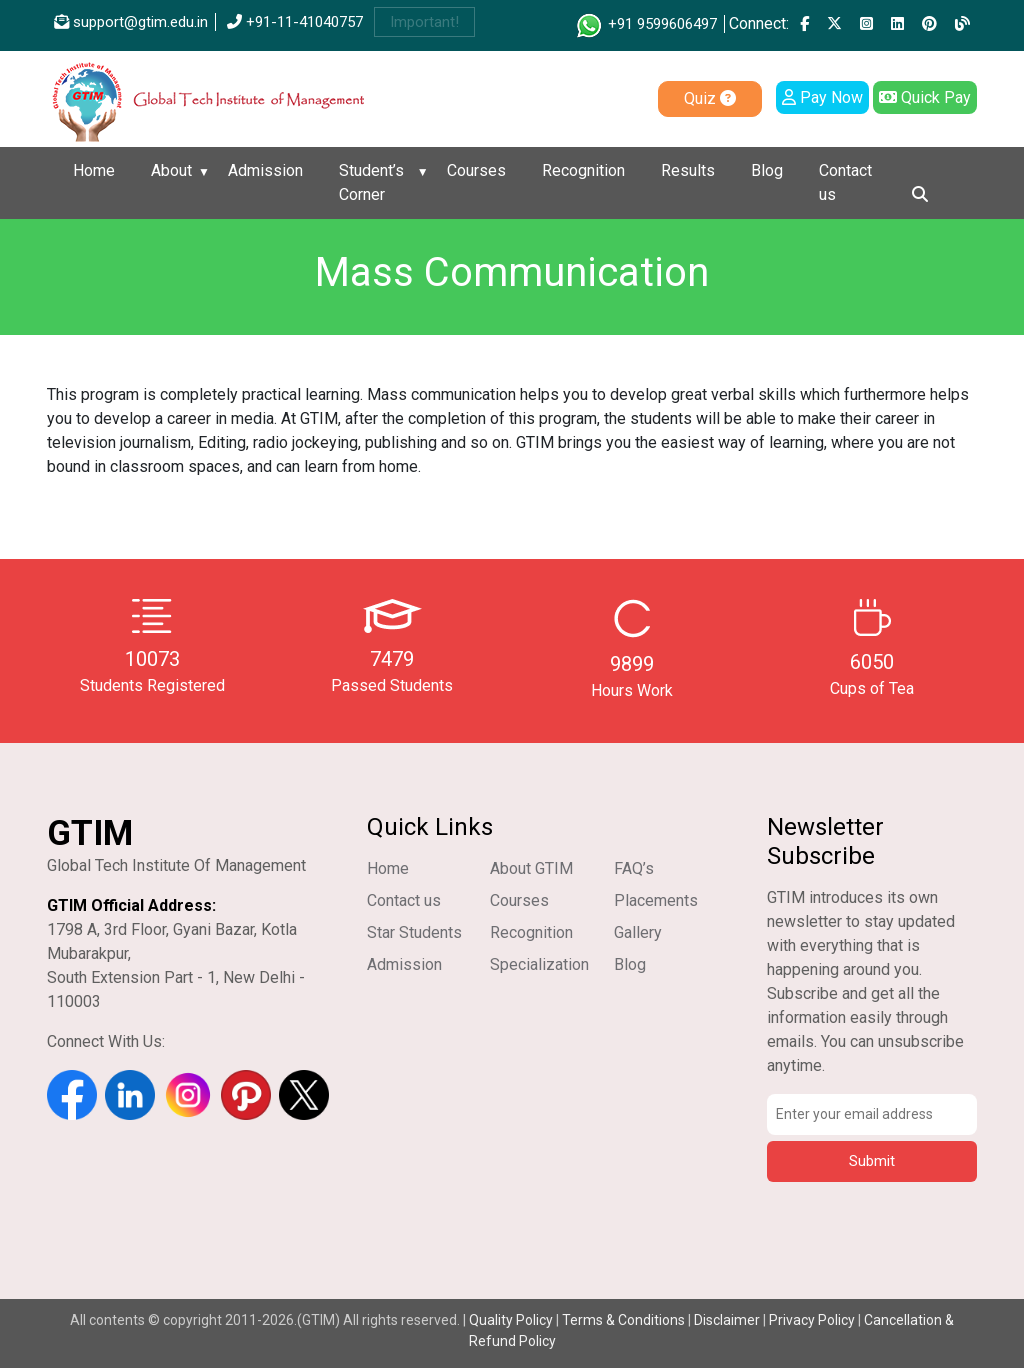 Image resolution: width=1024 pixels, height=1368 pixels. What do you see at coordinates (688, 170) in the screenshot?
I see `Results` at bounding box center [688, 170].